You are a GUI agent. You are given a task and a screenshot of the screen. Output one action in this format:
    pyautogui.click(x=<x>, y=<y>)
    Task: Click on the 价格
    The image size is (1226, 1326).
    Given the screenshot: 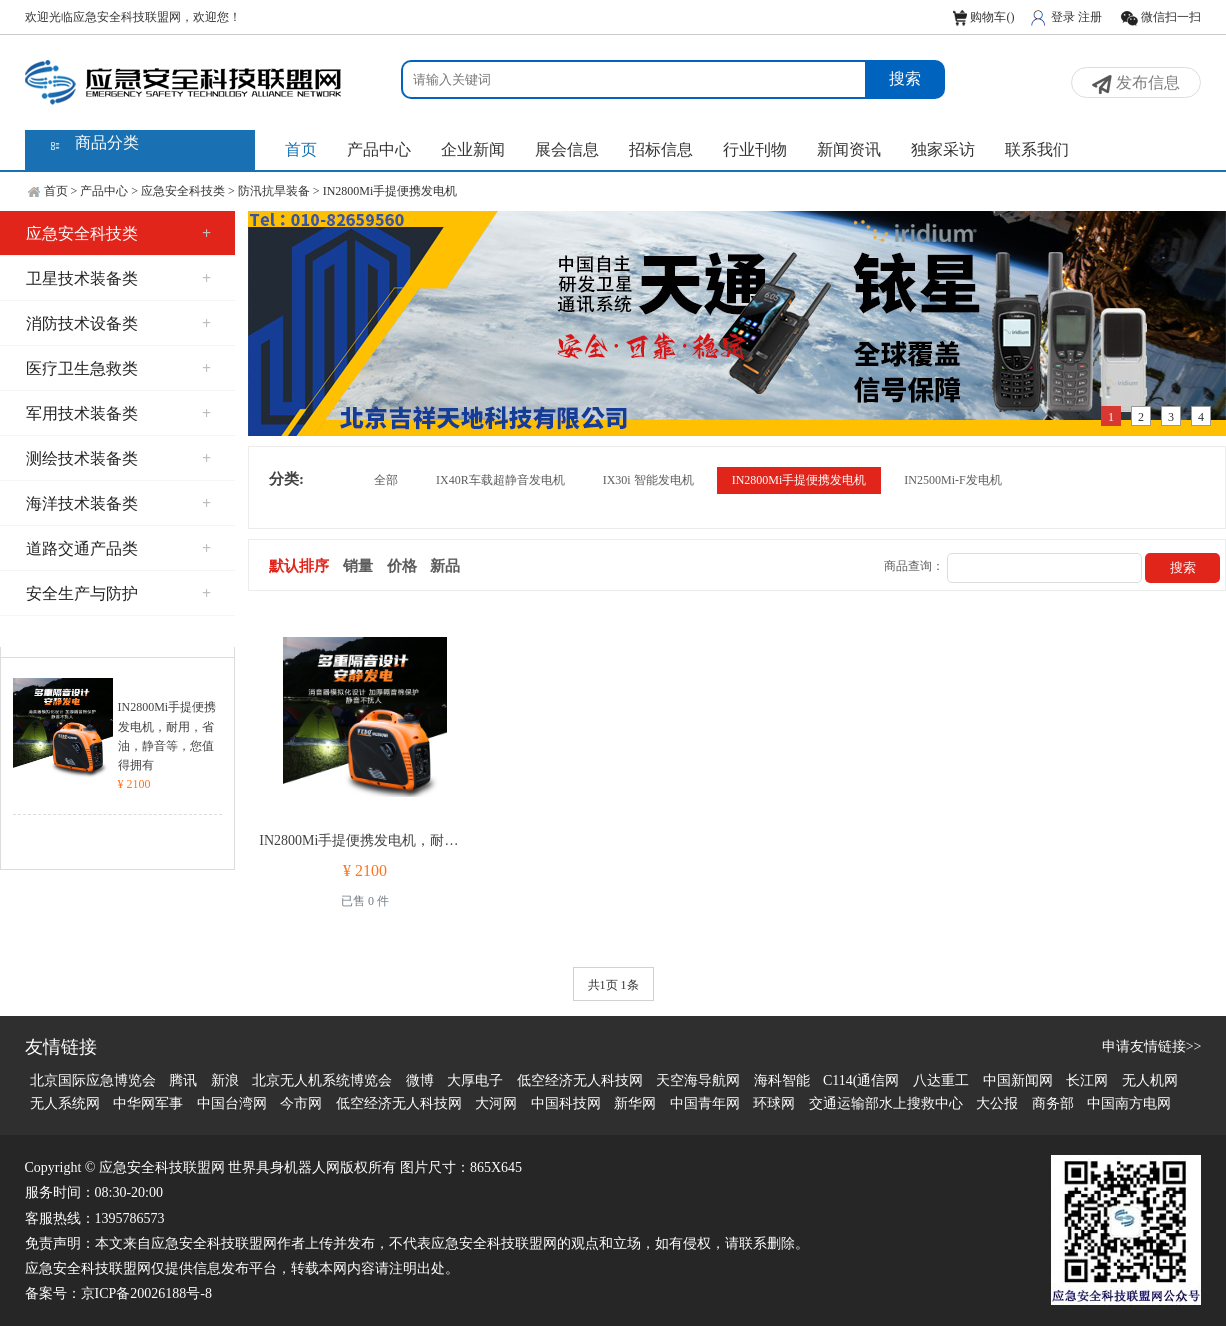 What is the action you would take?
    pyautogui.click(x=402, y=566)
    